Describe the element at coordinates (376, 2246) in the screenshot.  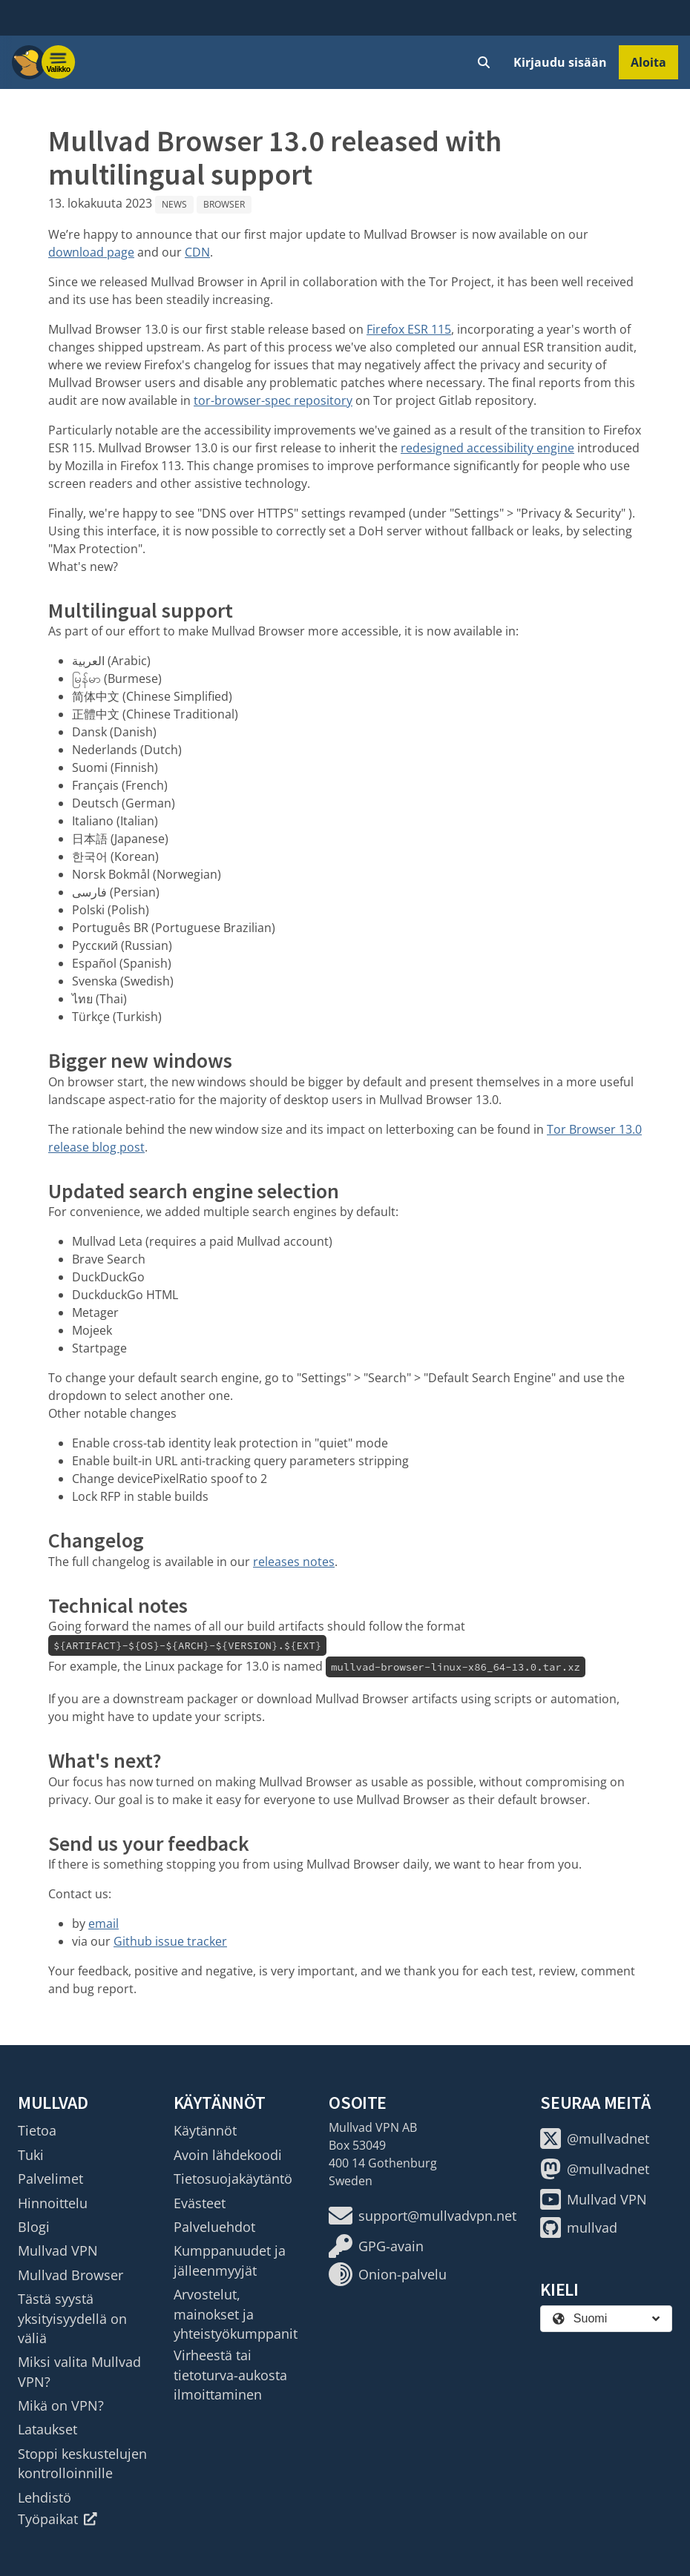
I see `GPG-avain` at that location.